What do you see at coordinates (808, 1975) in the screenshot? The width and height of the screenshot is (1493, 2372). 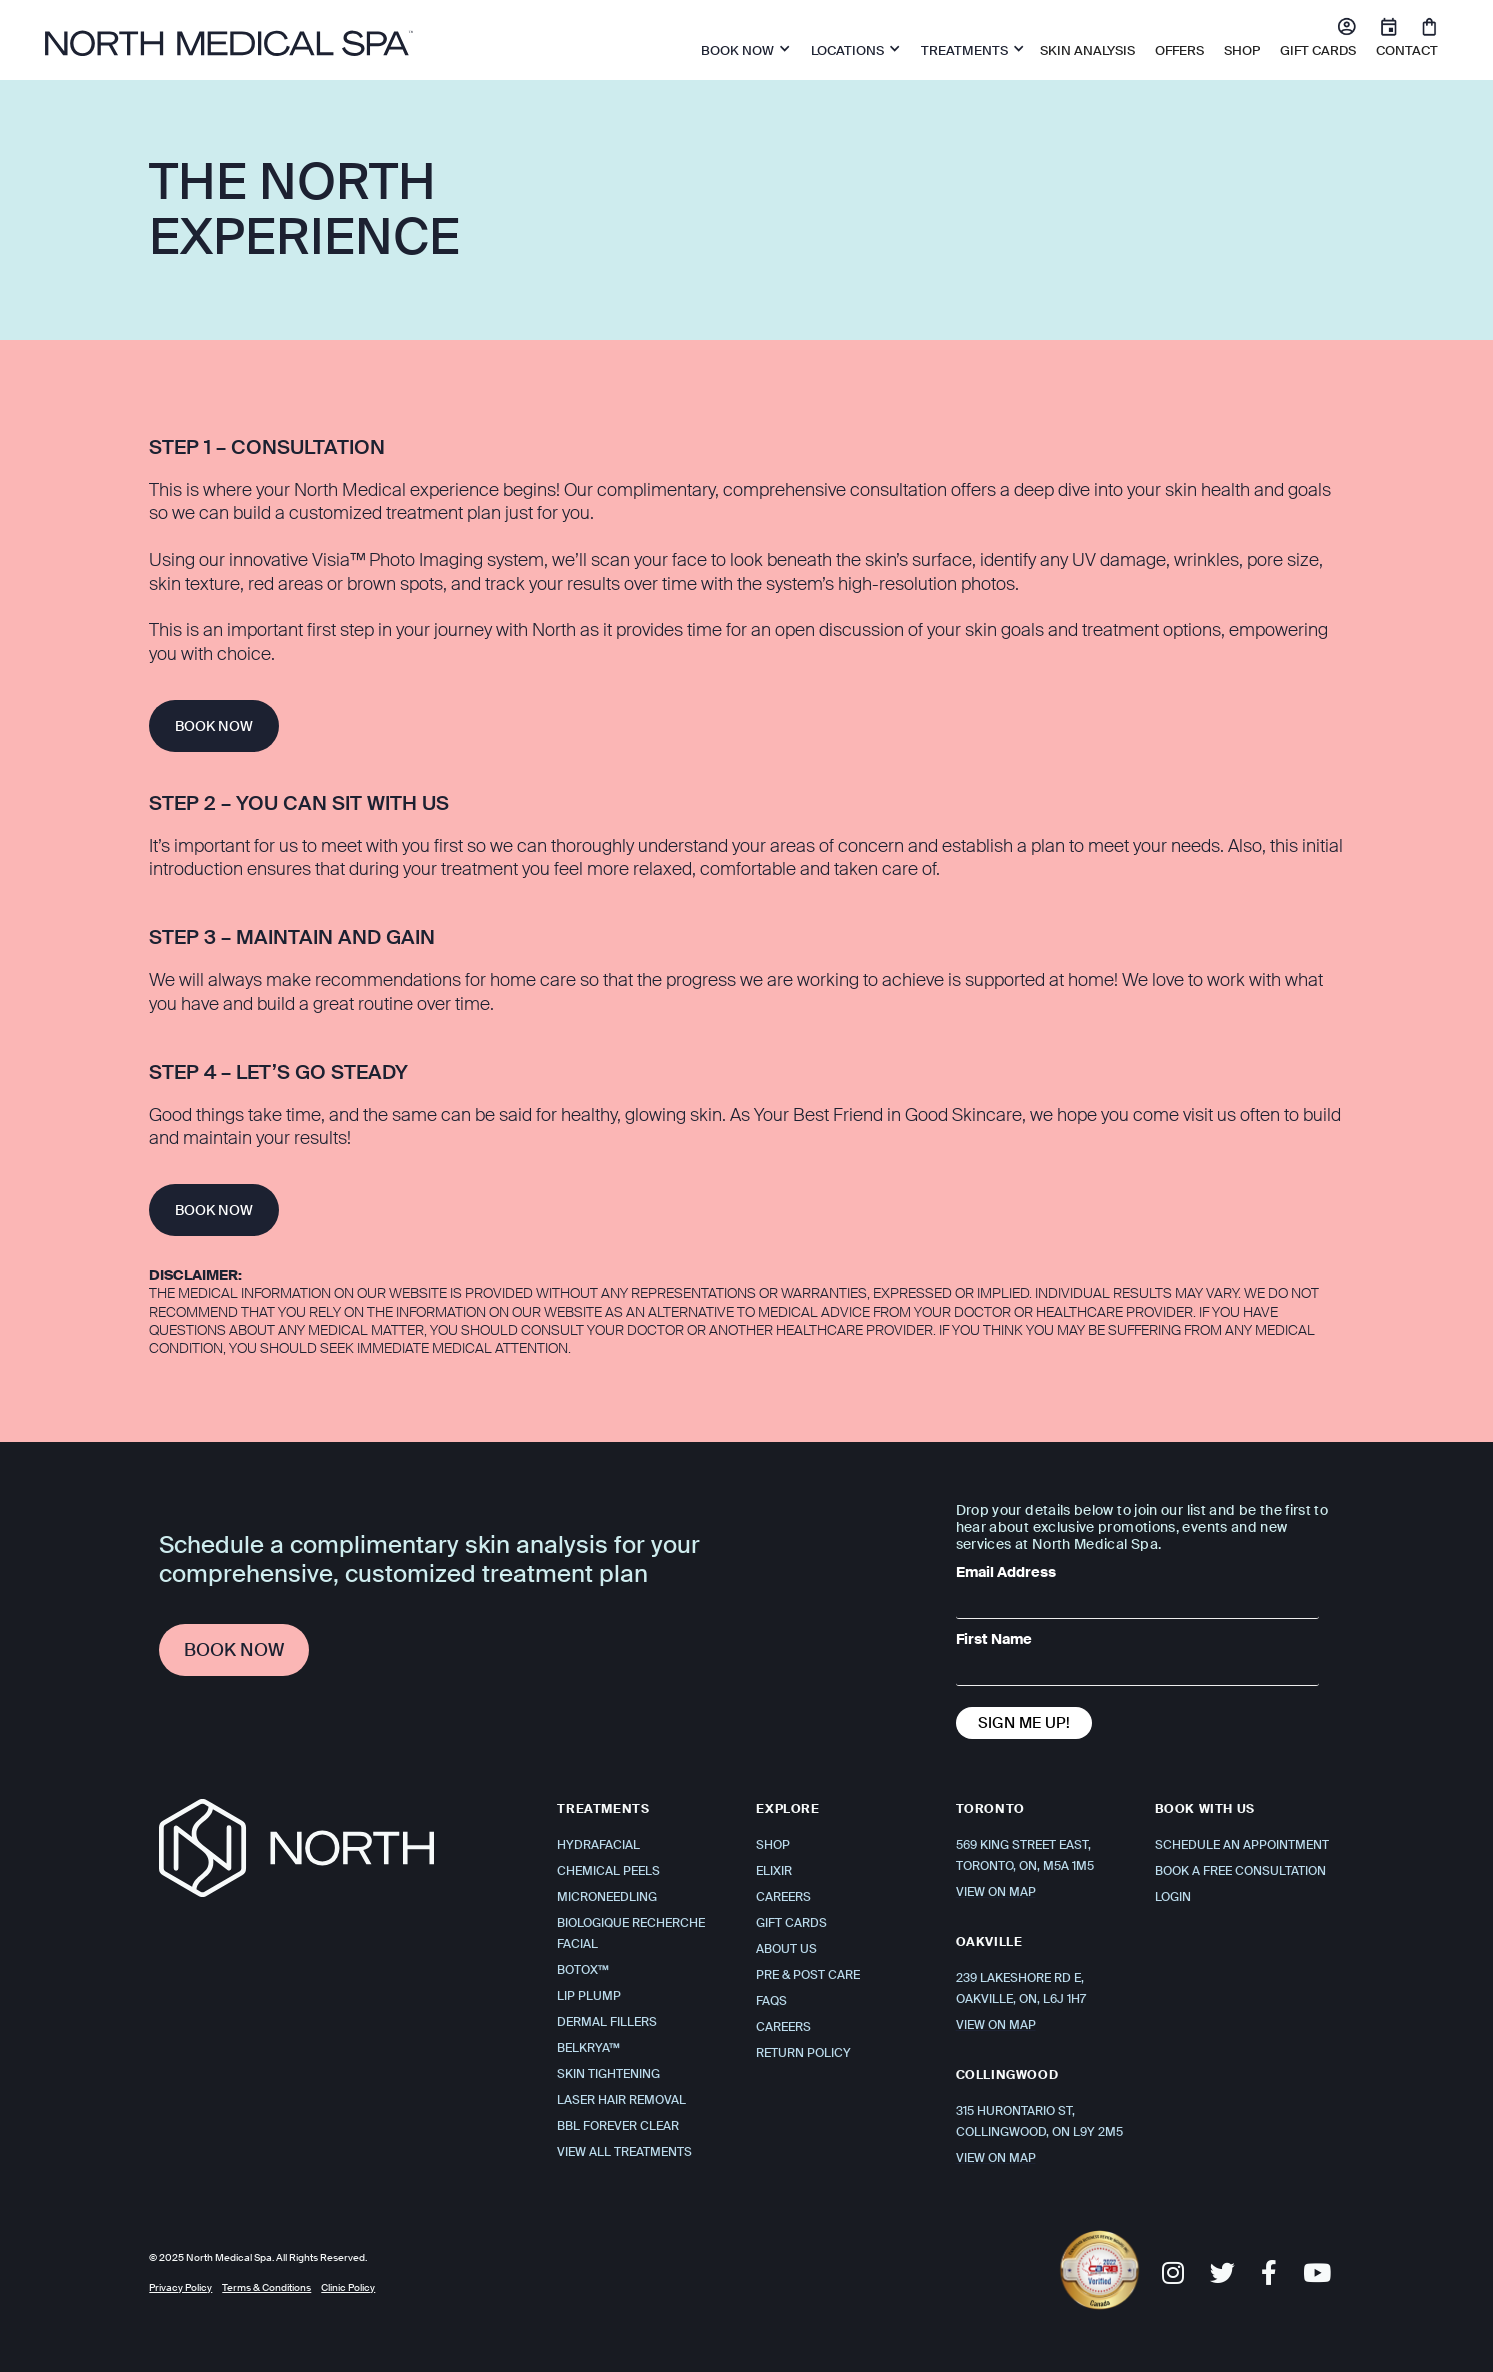 I see `Pre & Post Care` at bounding box center [808, 1975].